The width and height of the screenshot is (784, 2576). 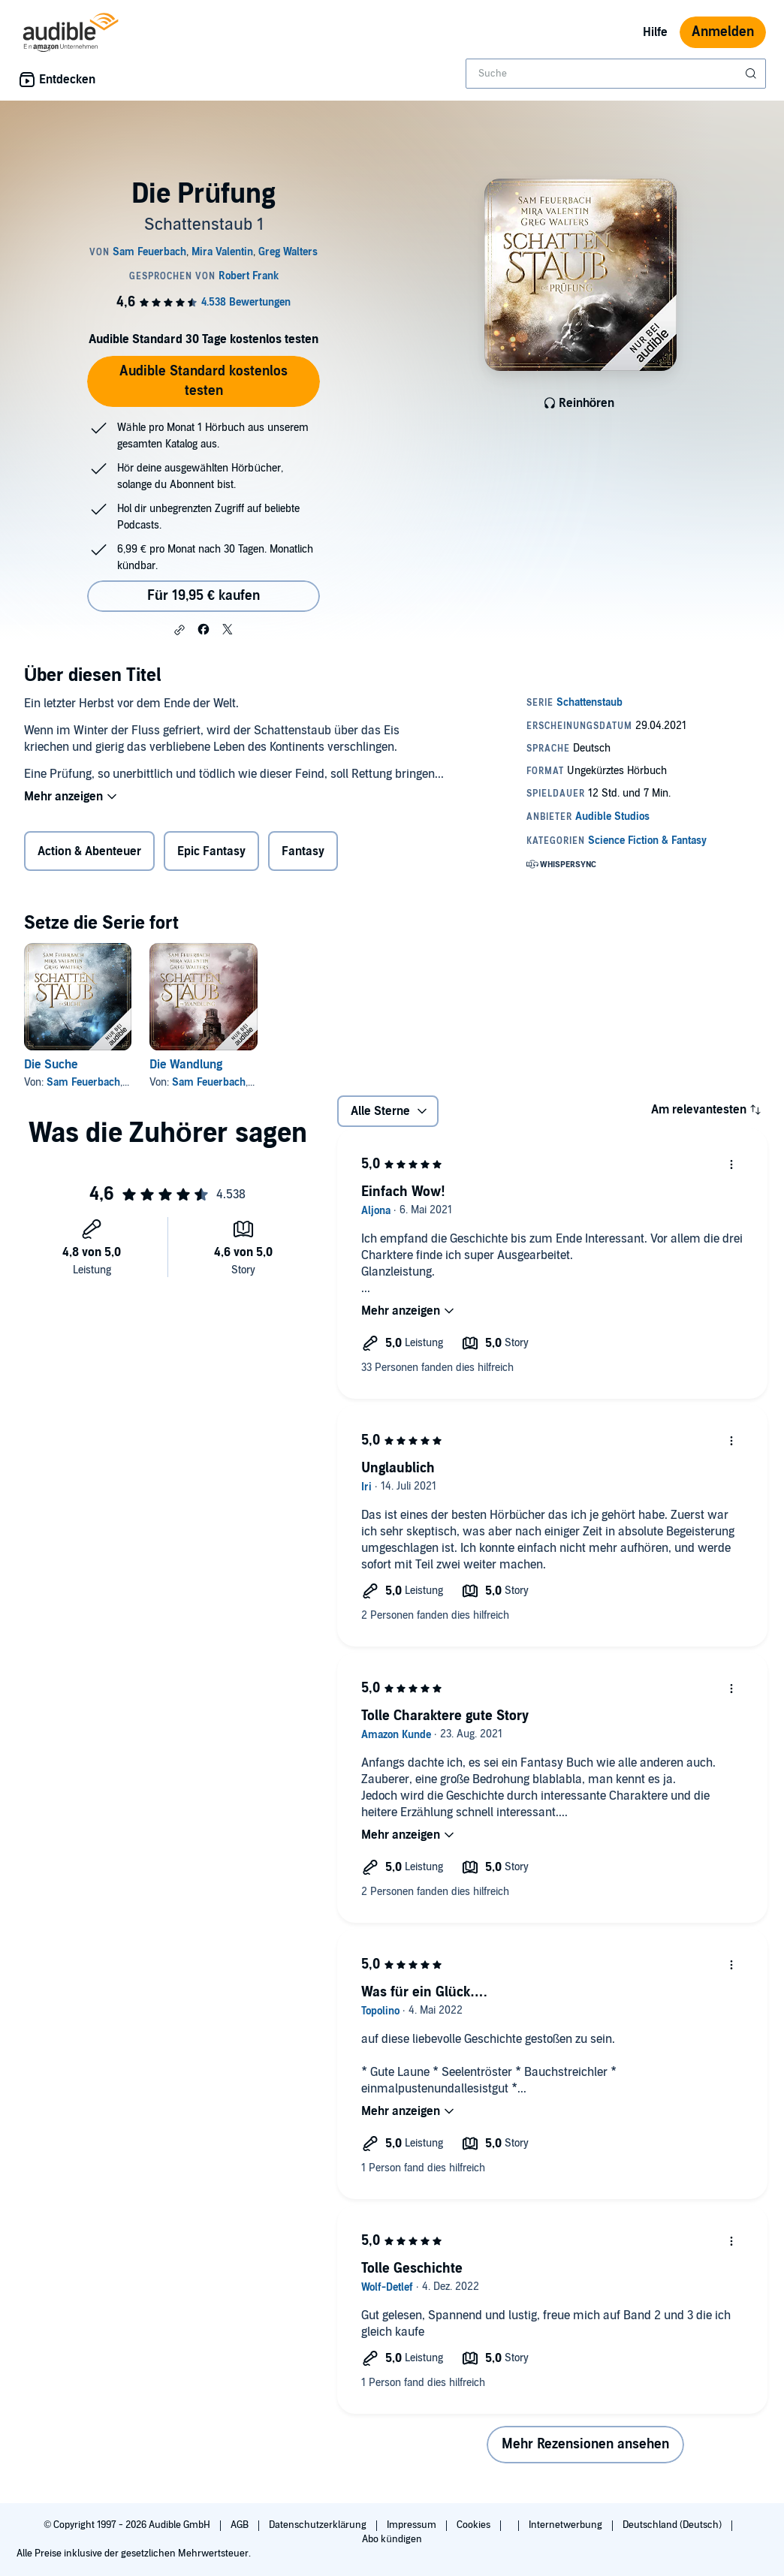 I want to click on Fantasy, so click(x=303, y=851).